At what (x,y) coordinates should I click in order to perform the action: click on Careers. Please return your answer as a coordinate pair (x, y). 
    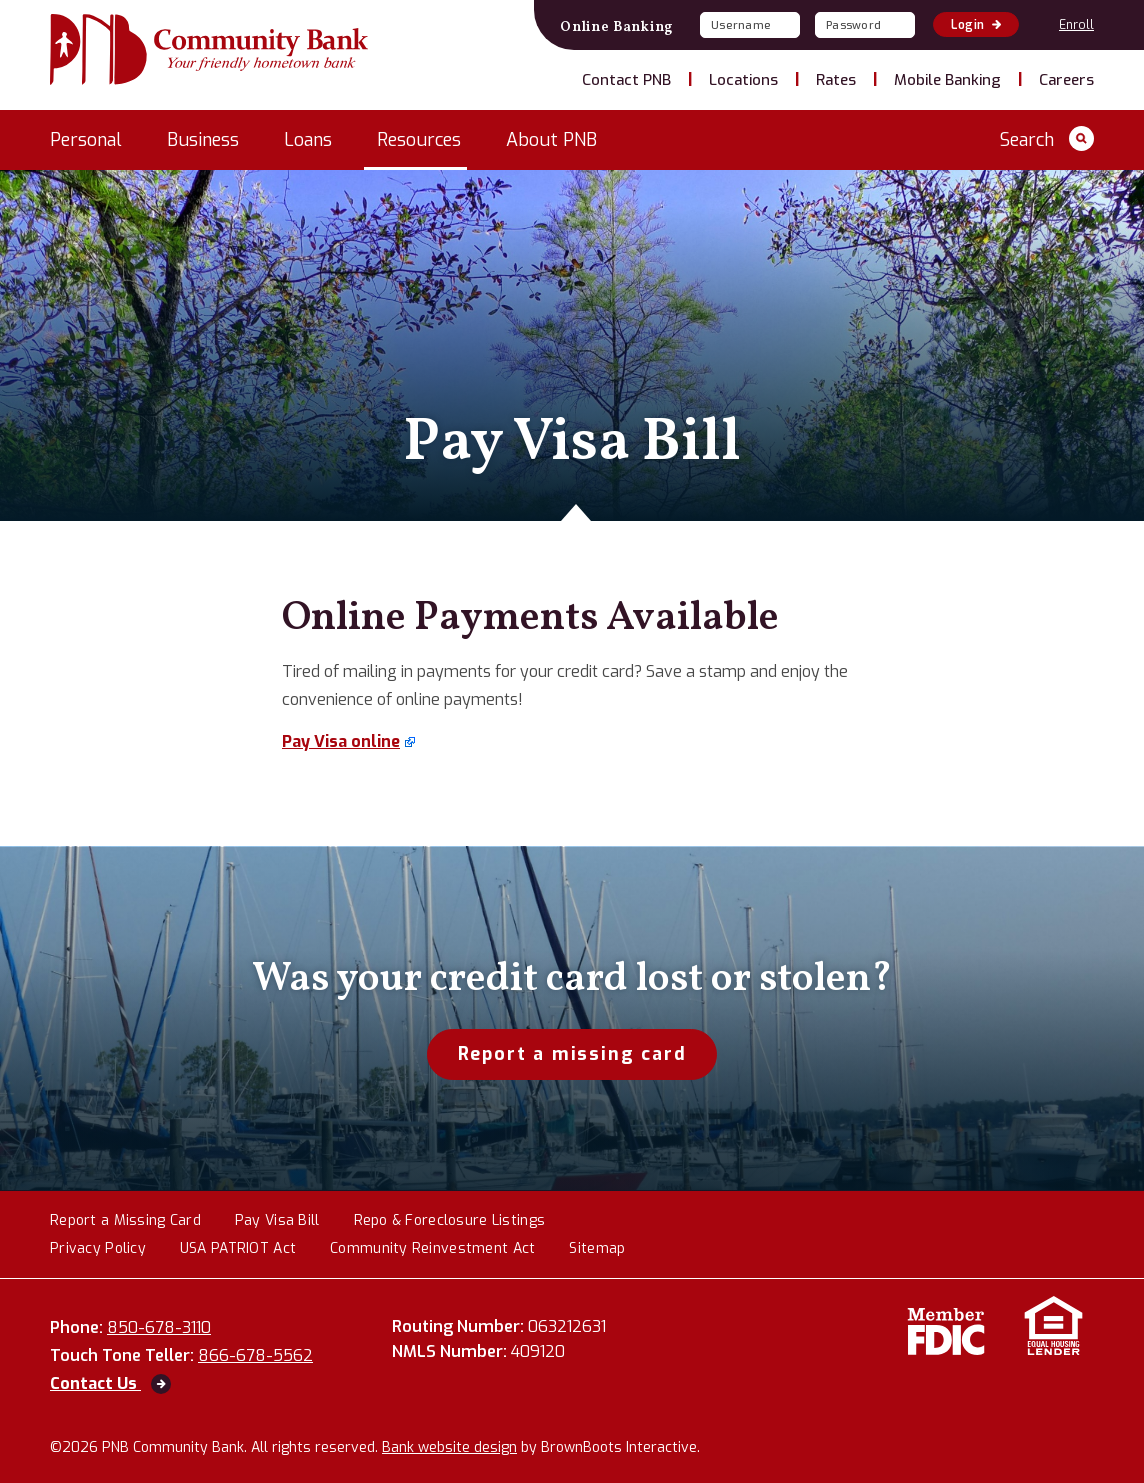
    Looking at the image, I should click on (1066, 80).